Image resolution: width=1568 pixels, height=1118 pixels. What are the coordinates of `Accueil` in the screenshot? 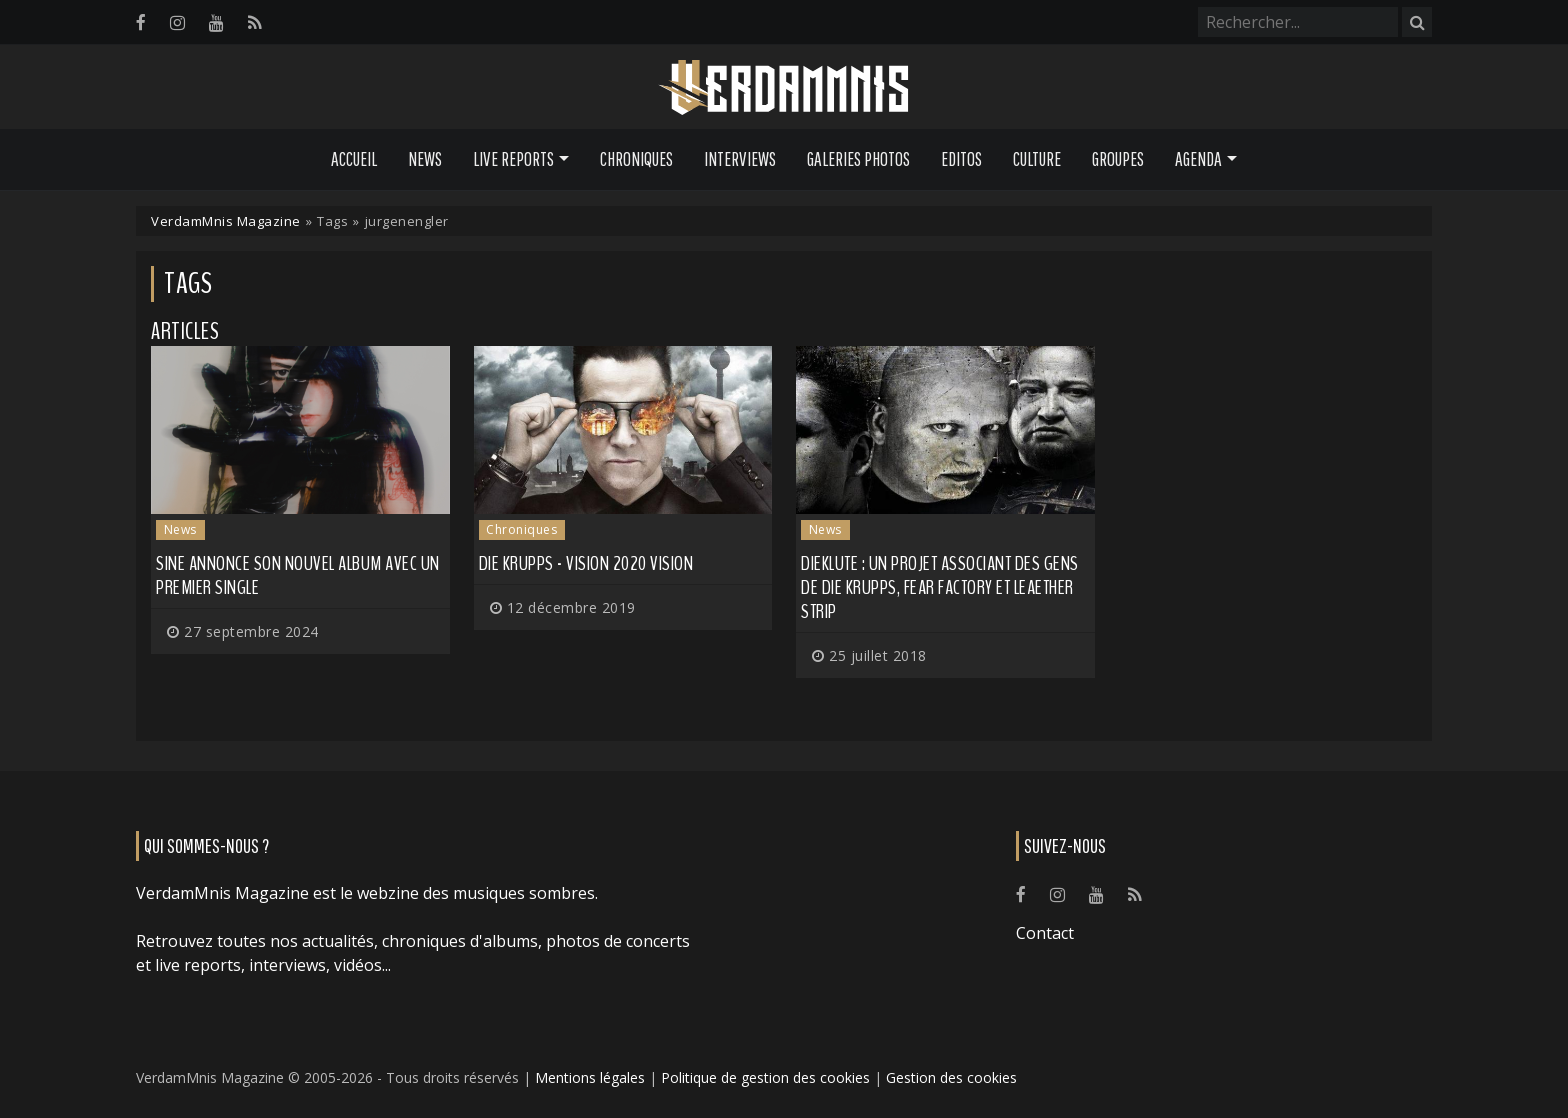 It's located at (354, 159).